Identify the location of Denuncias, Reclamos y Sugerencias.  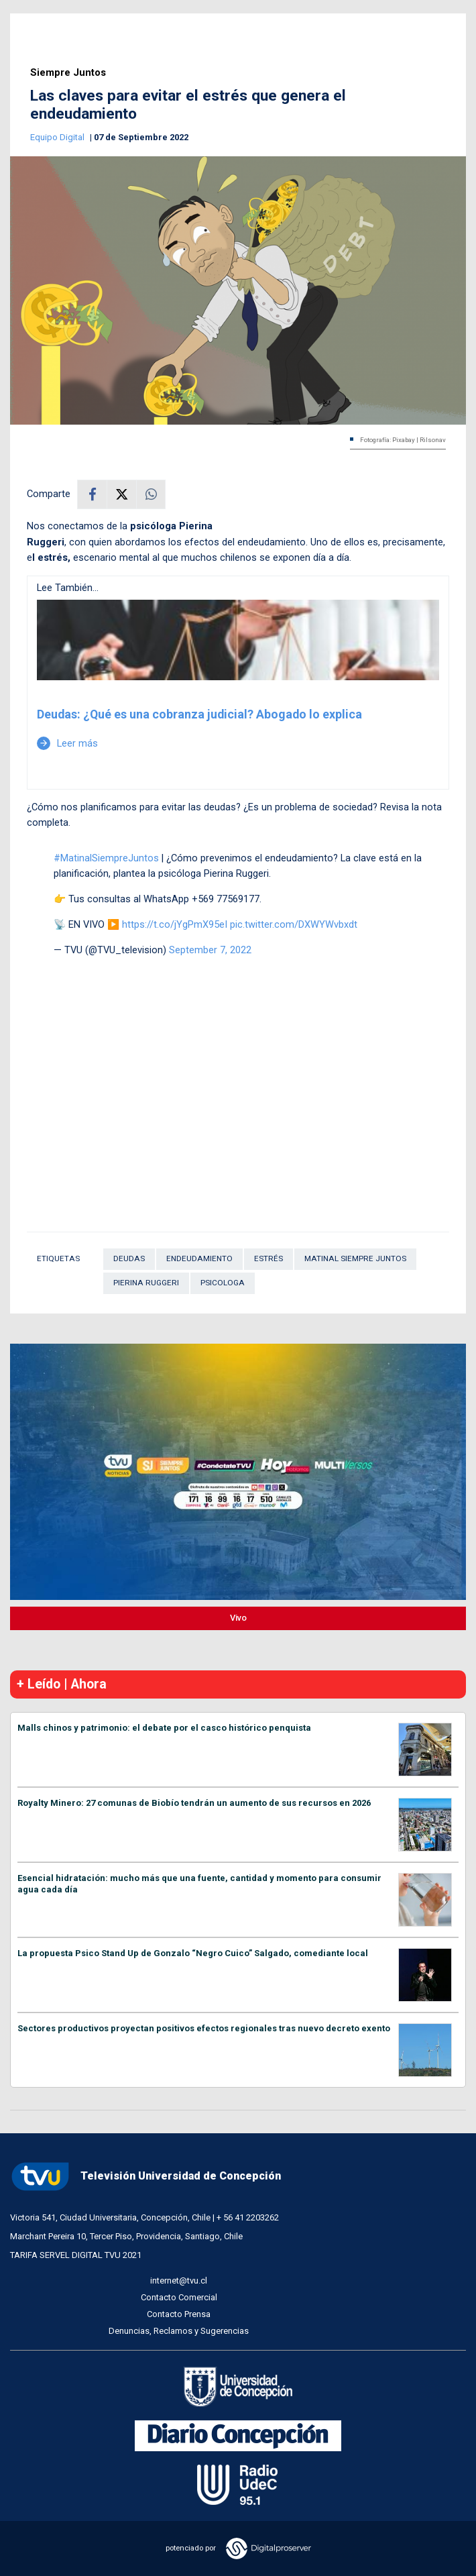
(179, 2331).